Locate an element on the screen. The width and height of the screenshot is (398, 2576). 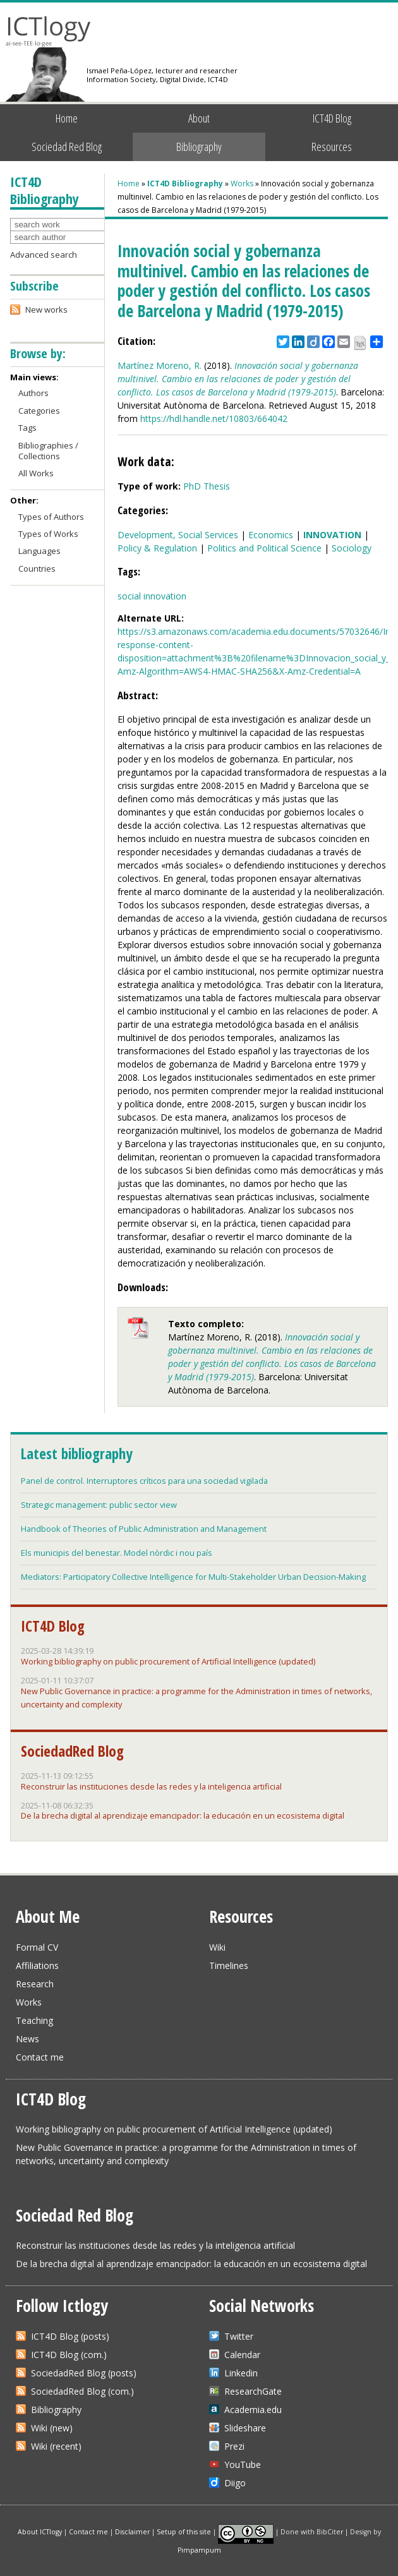
About is located at coordinates (199, 118).